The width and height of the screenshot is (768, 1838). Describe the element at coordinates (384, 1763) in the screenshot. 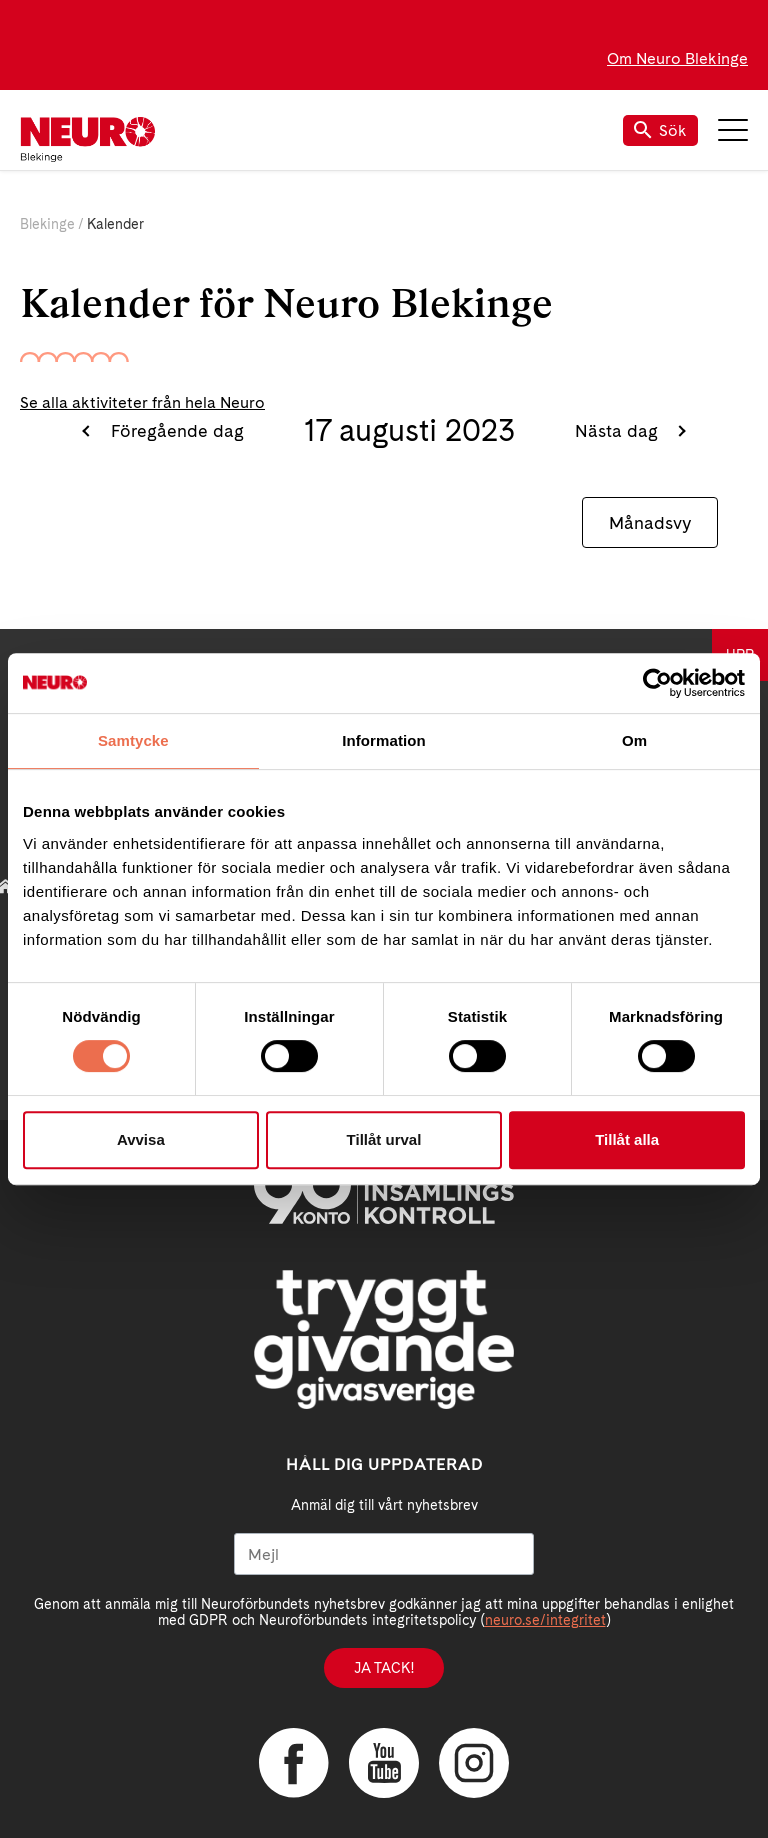

I see `YouTube` at that location.